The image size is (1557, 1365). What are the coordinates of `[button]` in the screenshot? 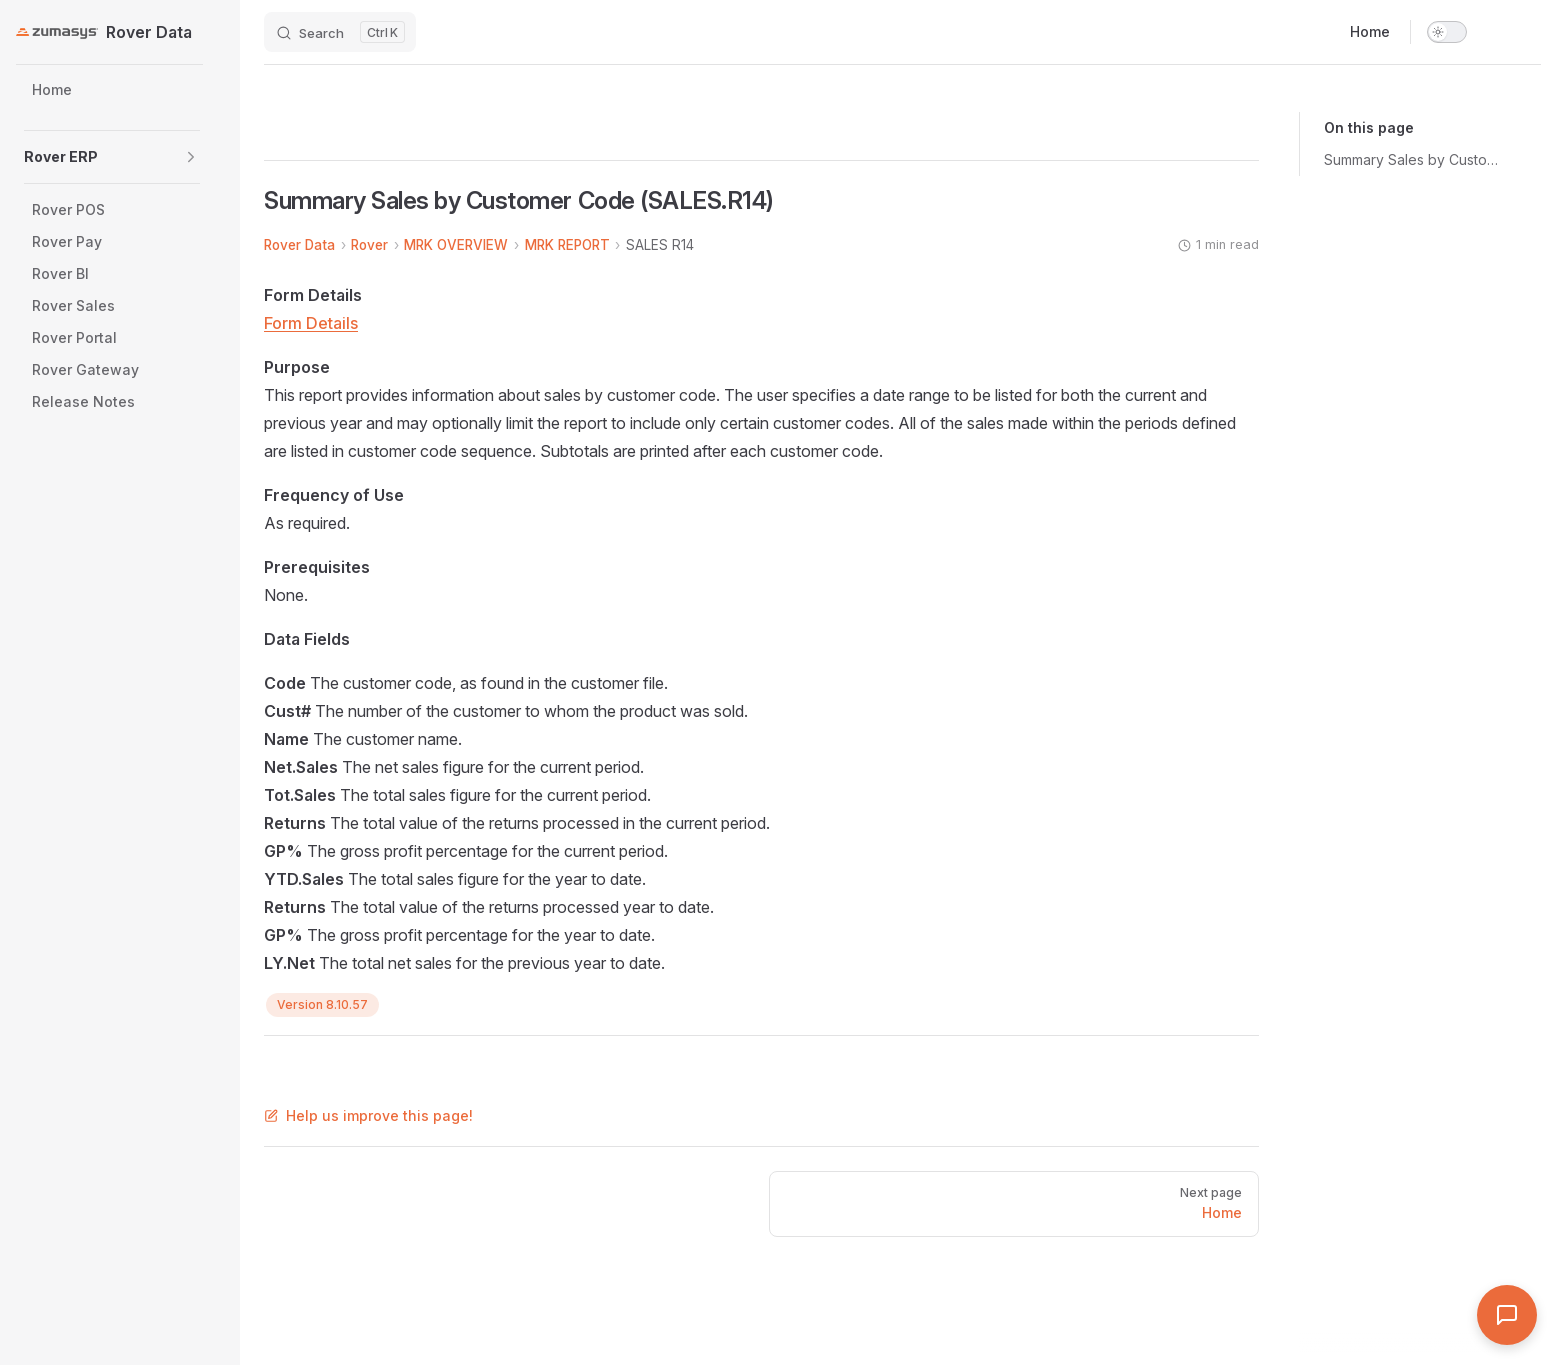 It's located at (191, 157).